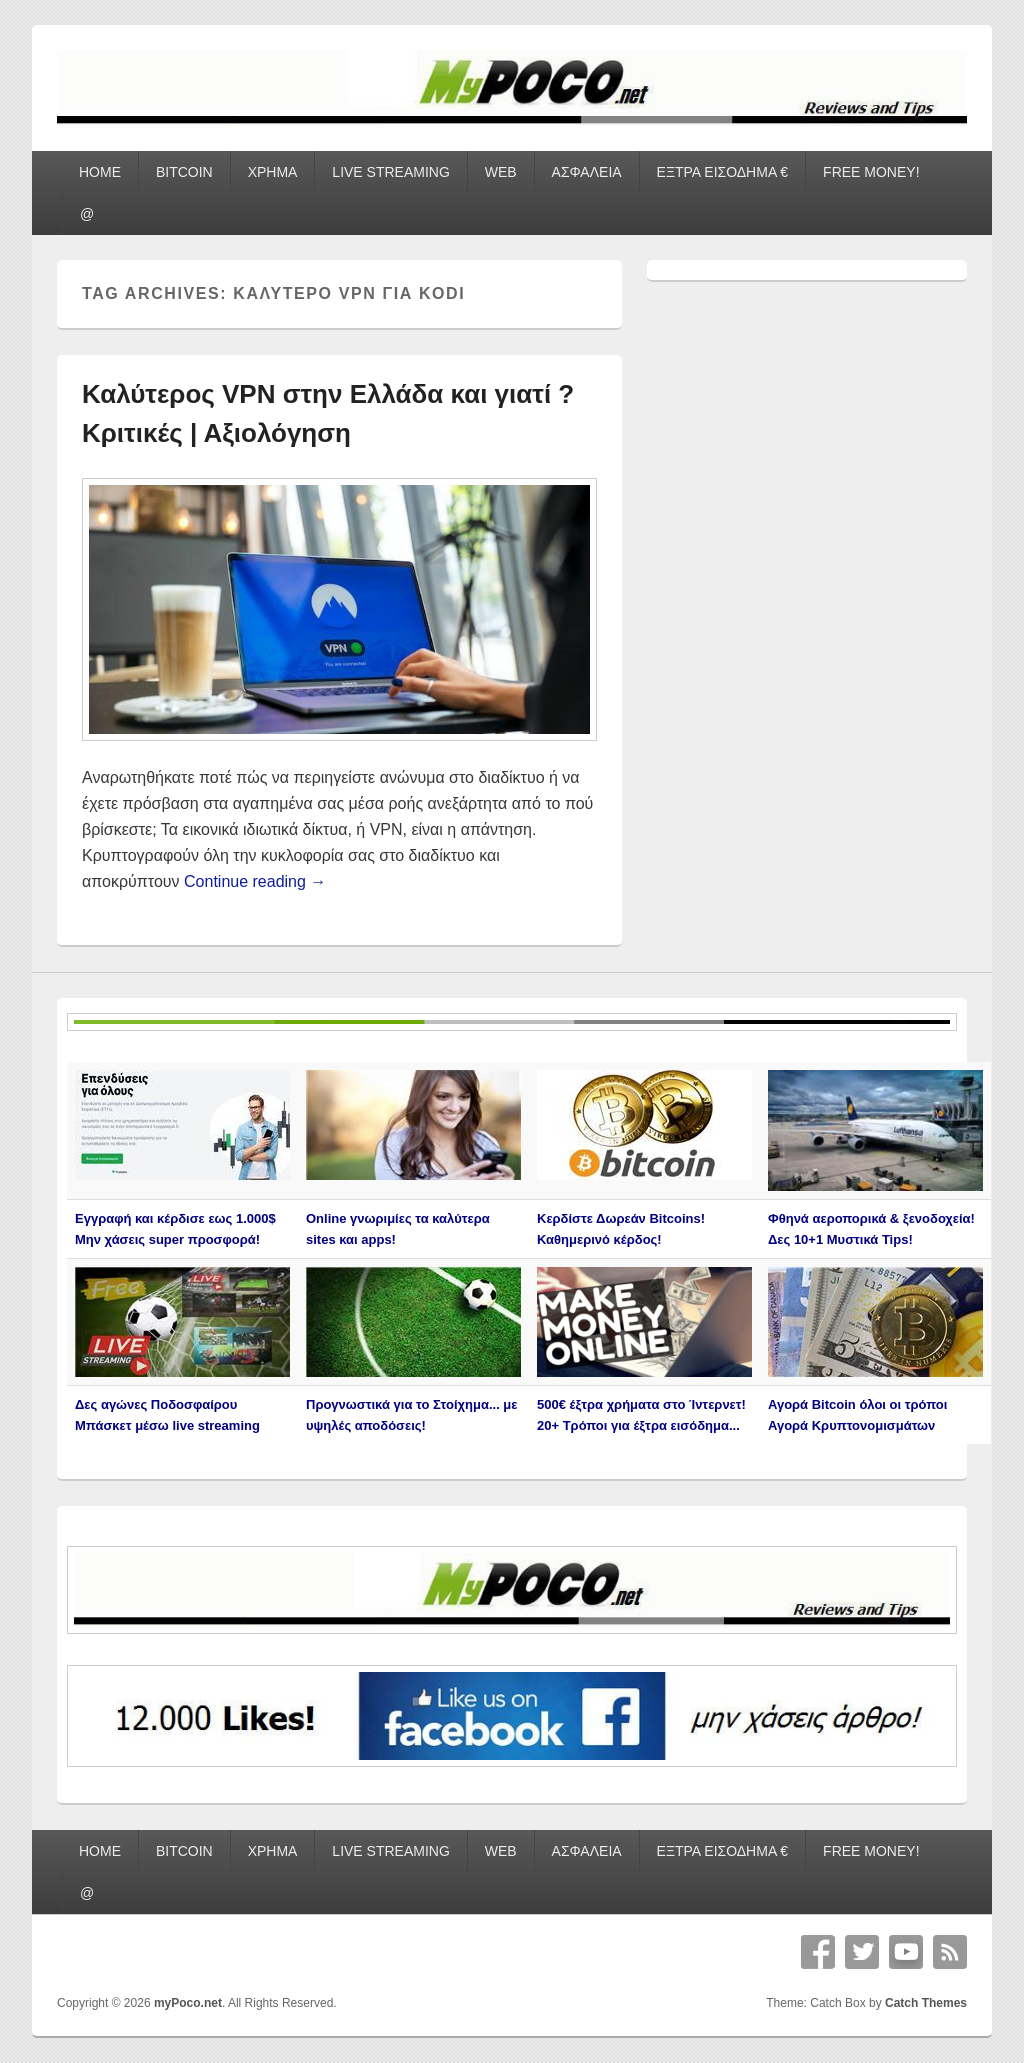 The height and width of the screenshot is (2063, 1024). I want to click on Continue reading, so click(255, 881).